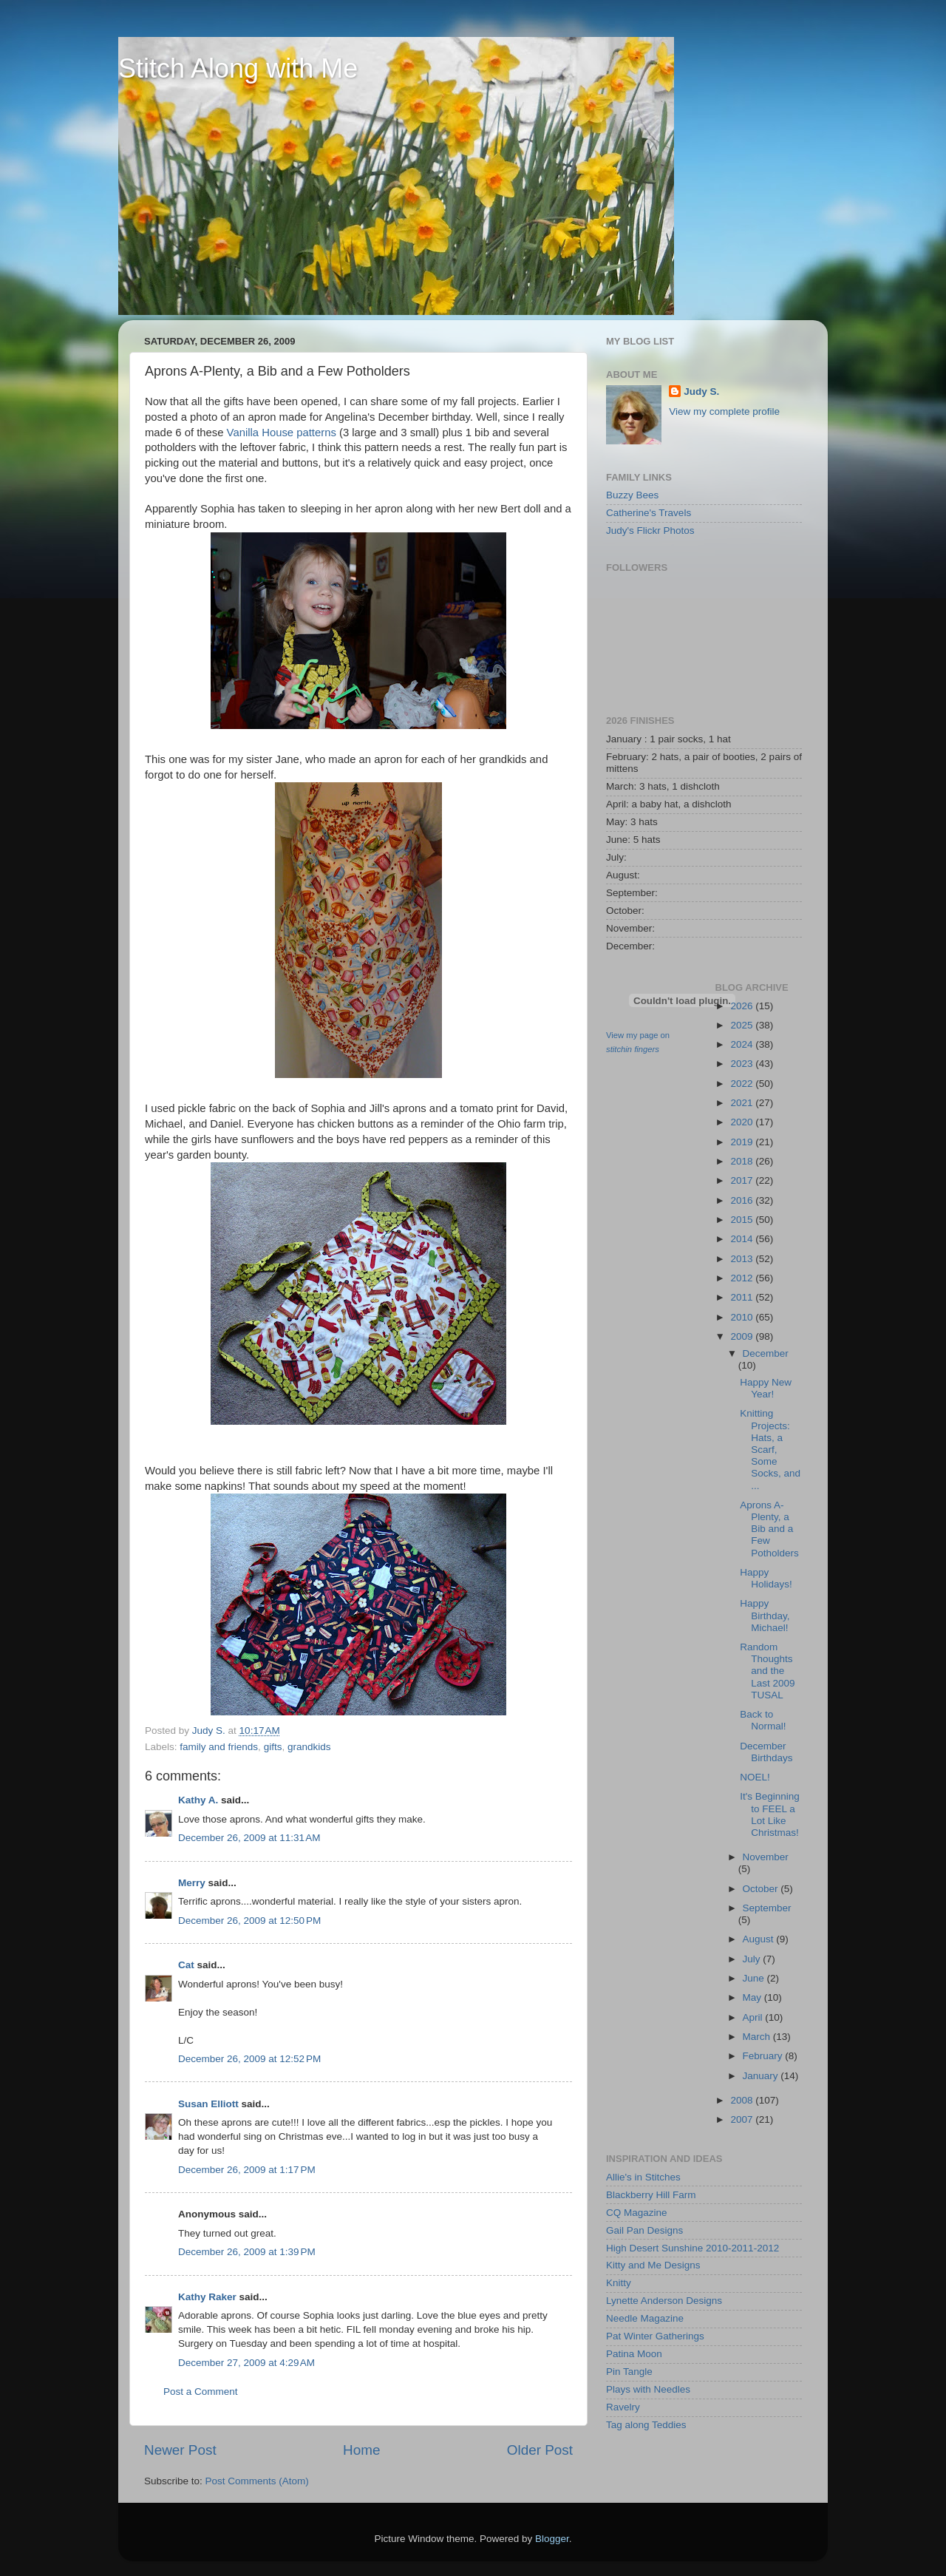  Describe the element at coordinates (219, 1746) in the screenshot. I see `family and friends` at that location.